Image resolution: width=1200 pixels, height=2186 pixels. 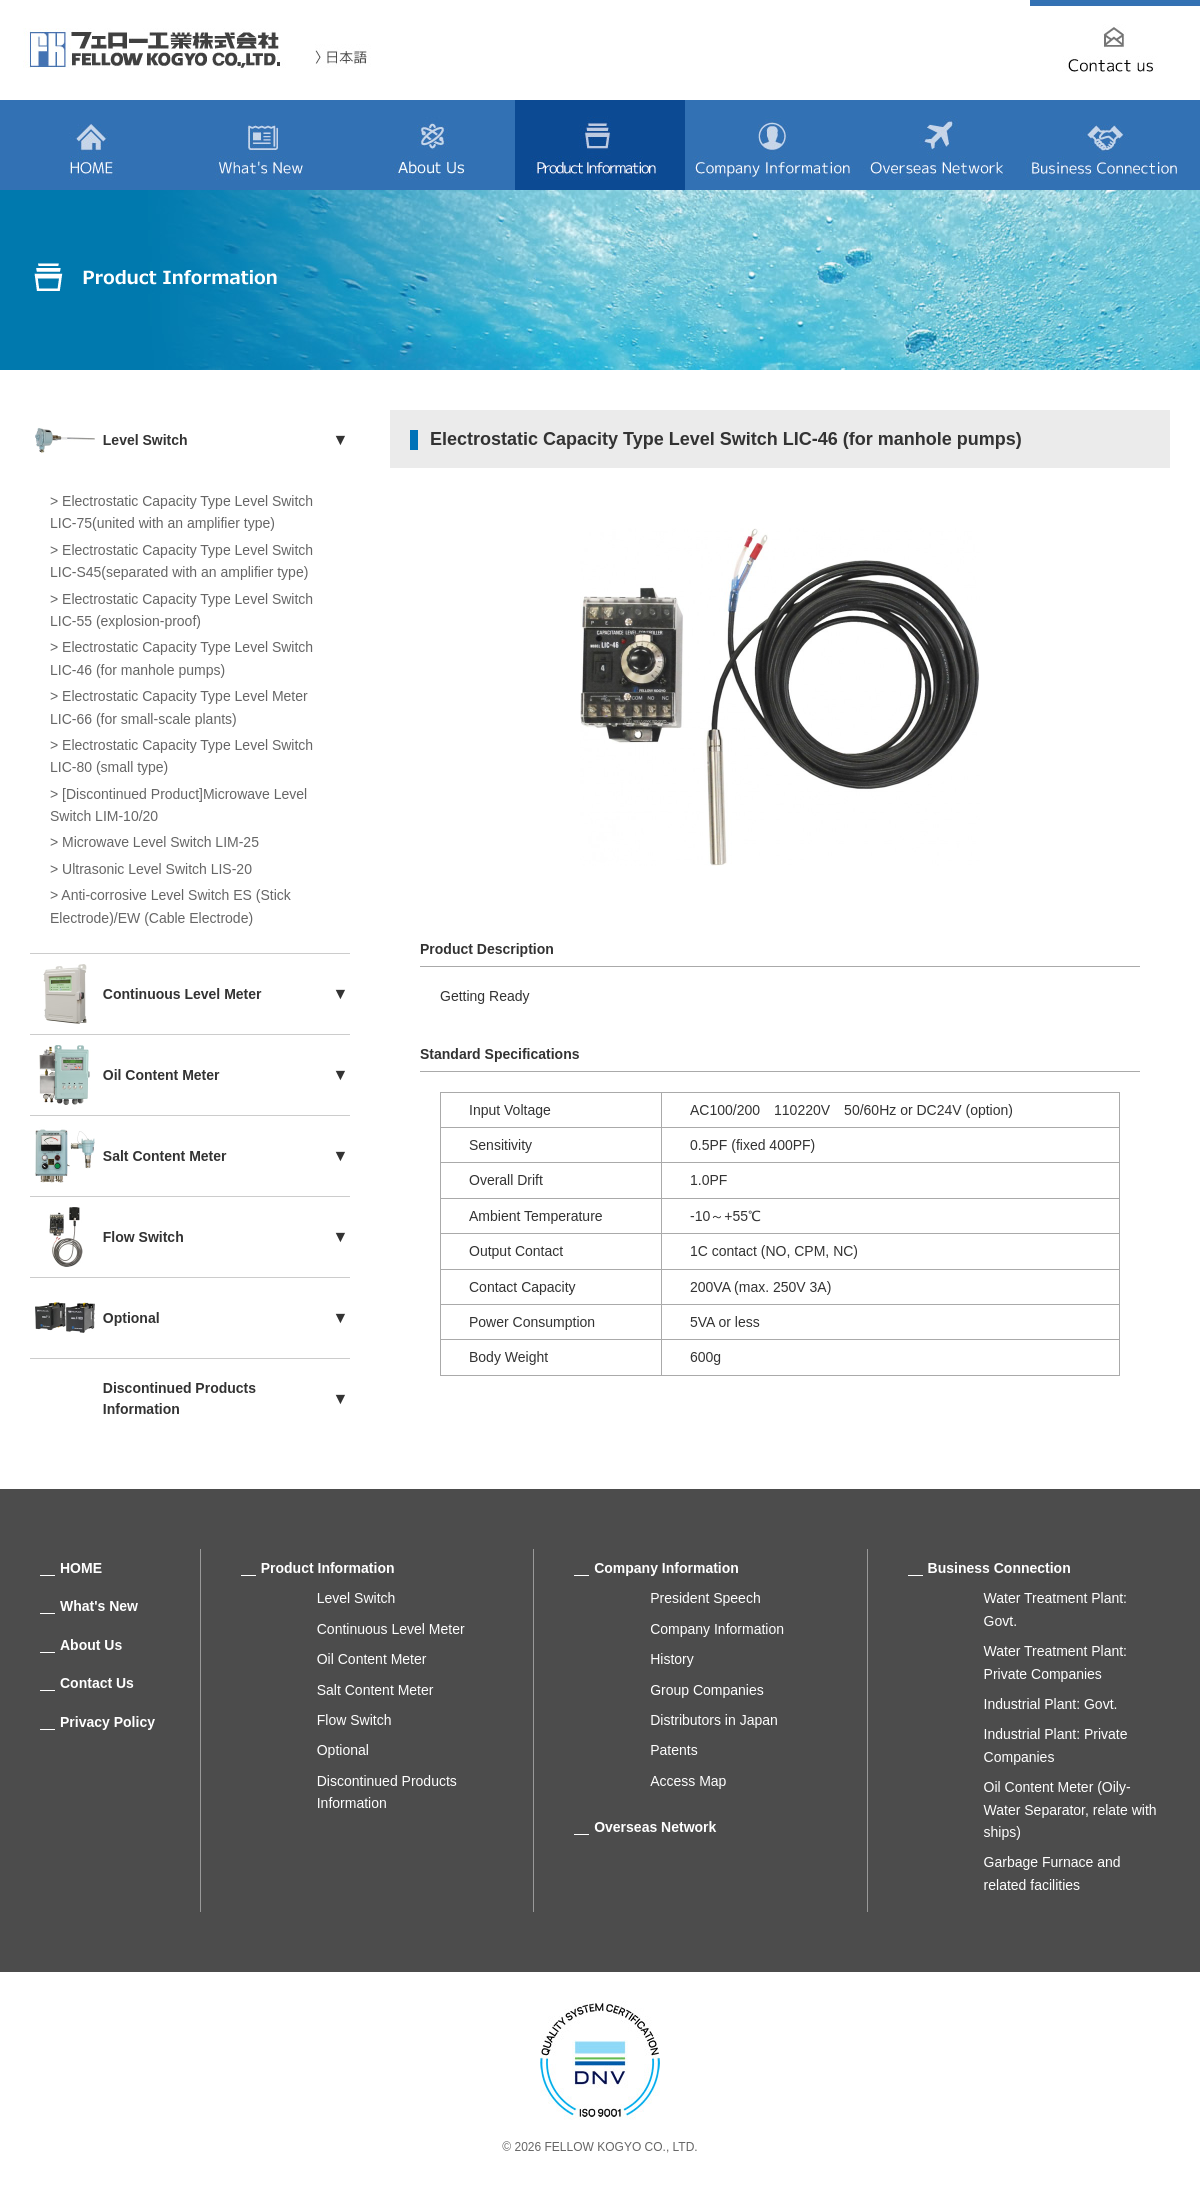 What do you see at coordinates (666, 1568) in the screenshot?
I see `Company Information` at bounding box center [666, 1568].